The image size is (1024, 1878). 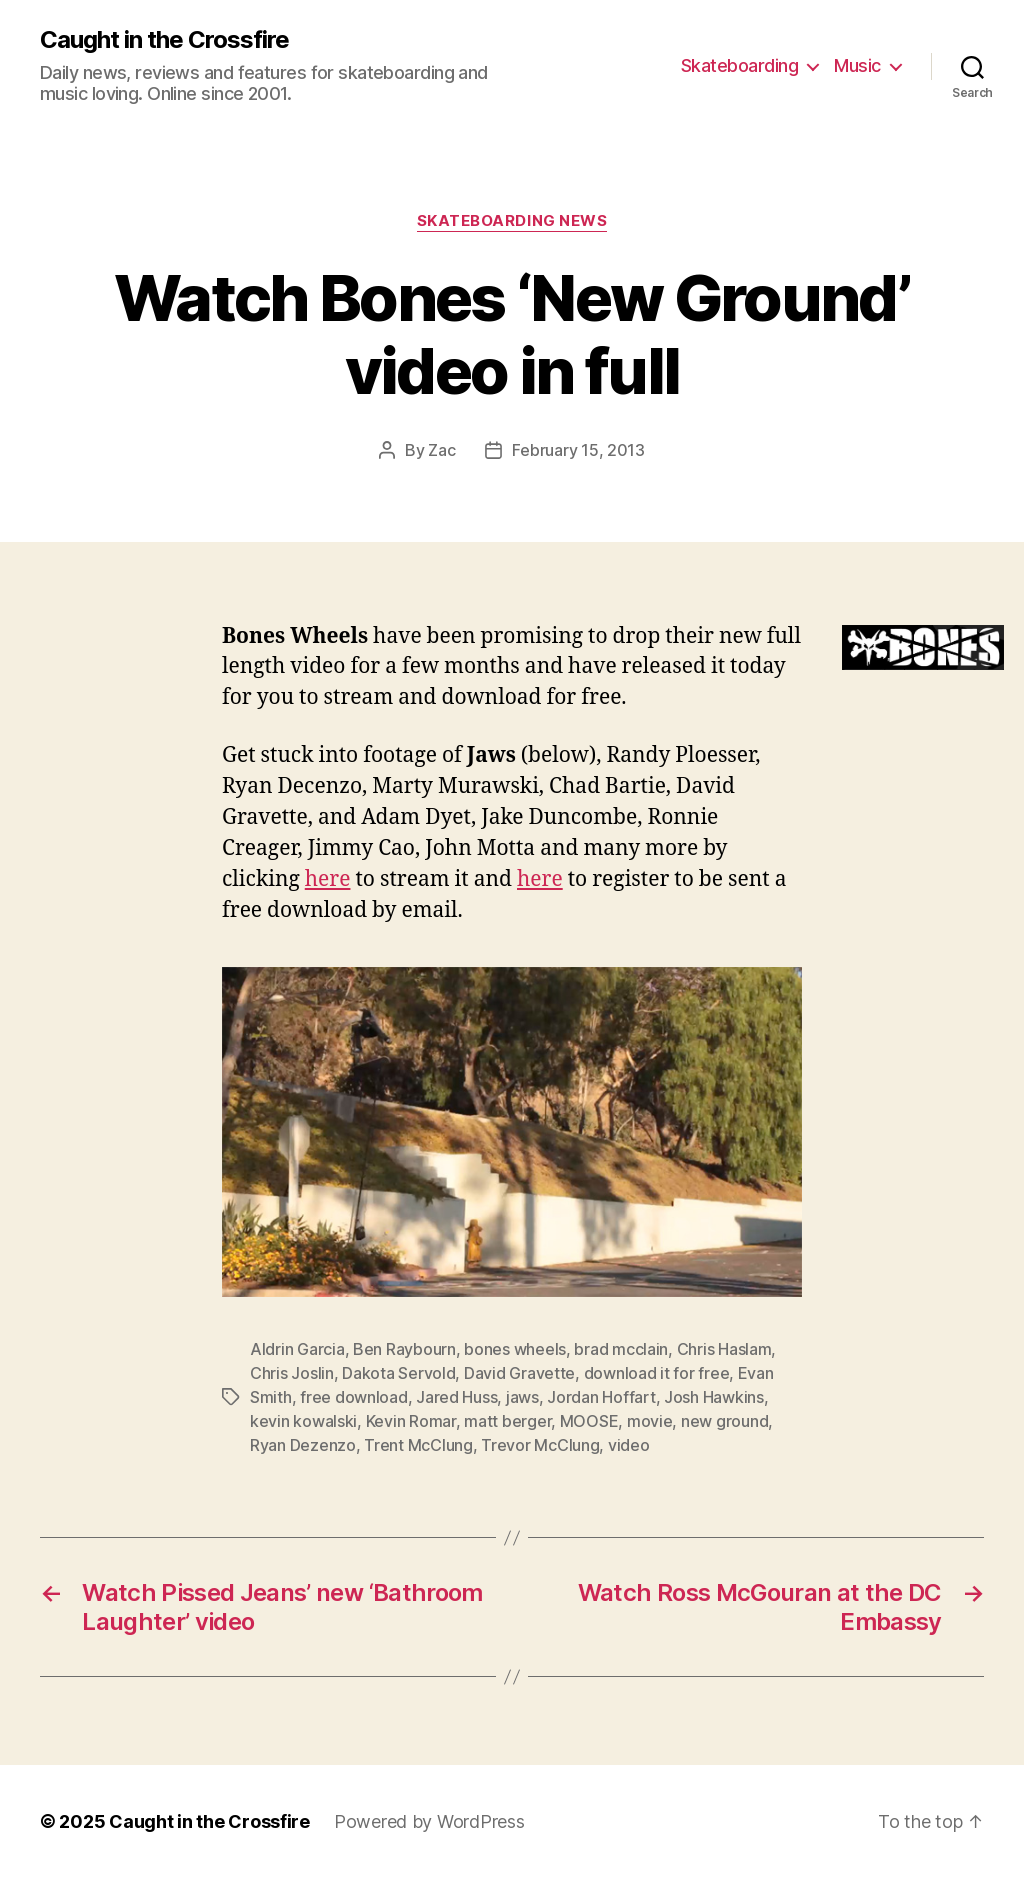 What do you see at coordinates (601, 1397) in the screenshot?
I see `Jordan Hoffart` at bounding box center [601, 1397].